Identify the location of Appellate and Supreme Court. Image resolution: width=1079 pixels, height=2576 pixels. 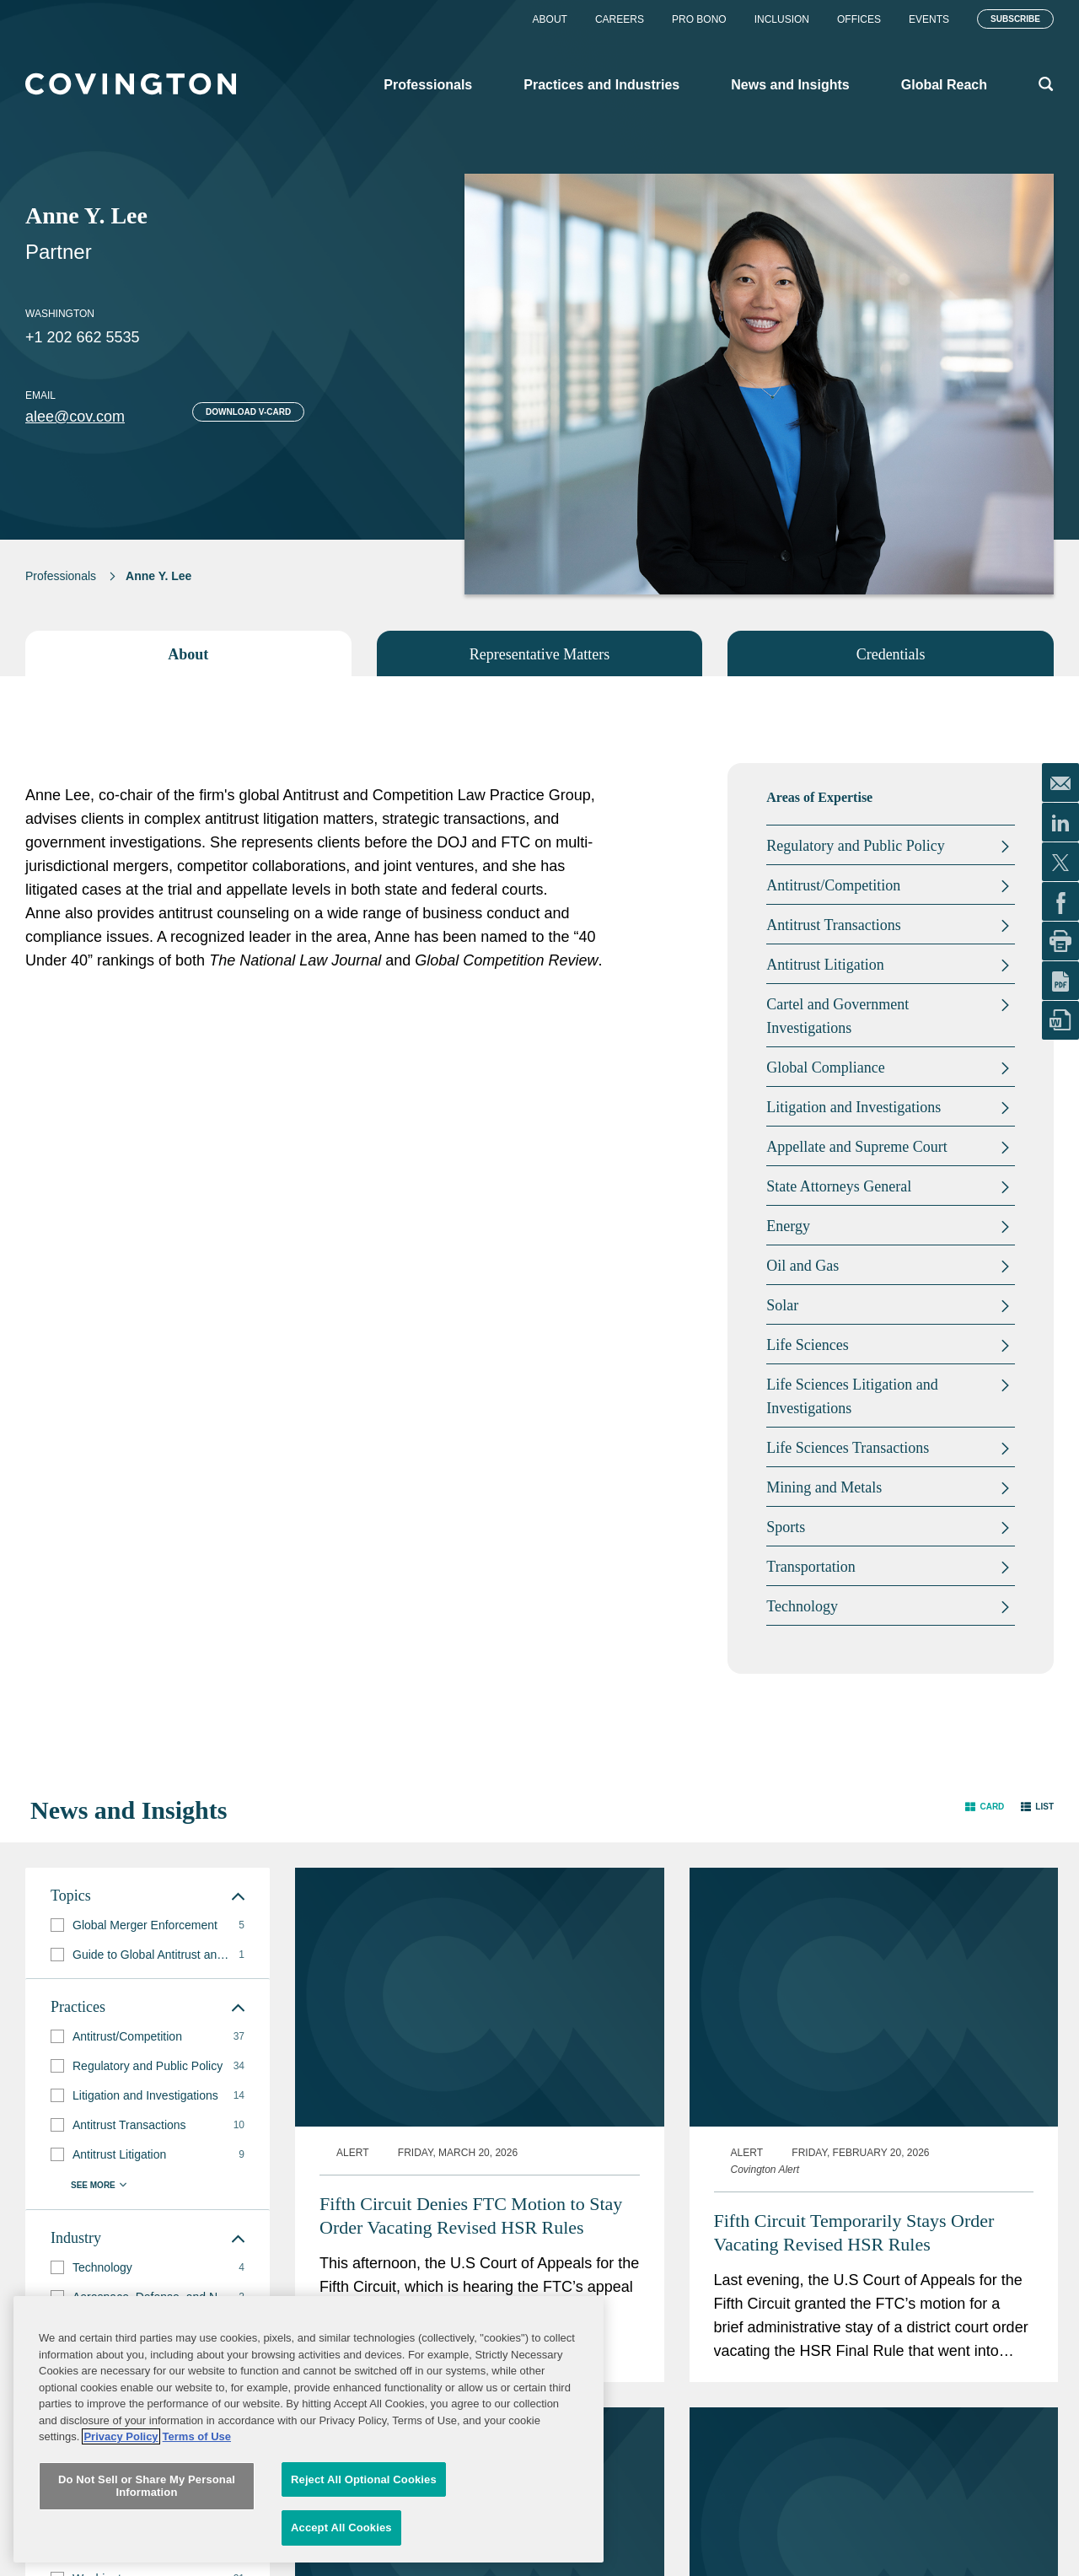
(856, 1146).